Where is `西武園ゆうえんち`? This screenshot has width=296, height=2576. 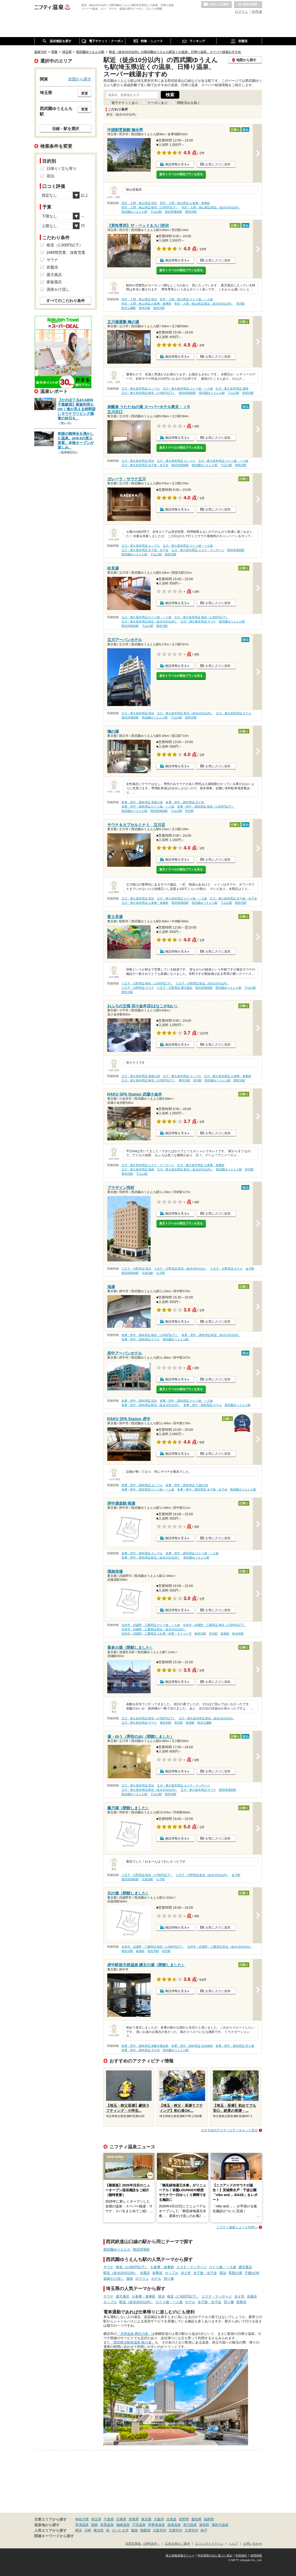 西武園ゆうえんち is located at coordinates (116, 2249).